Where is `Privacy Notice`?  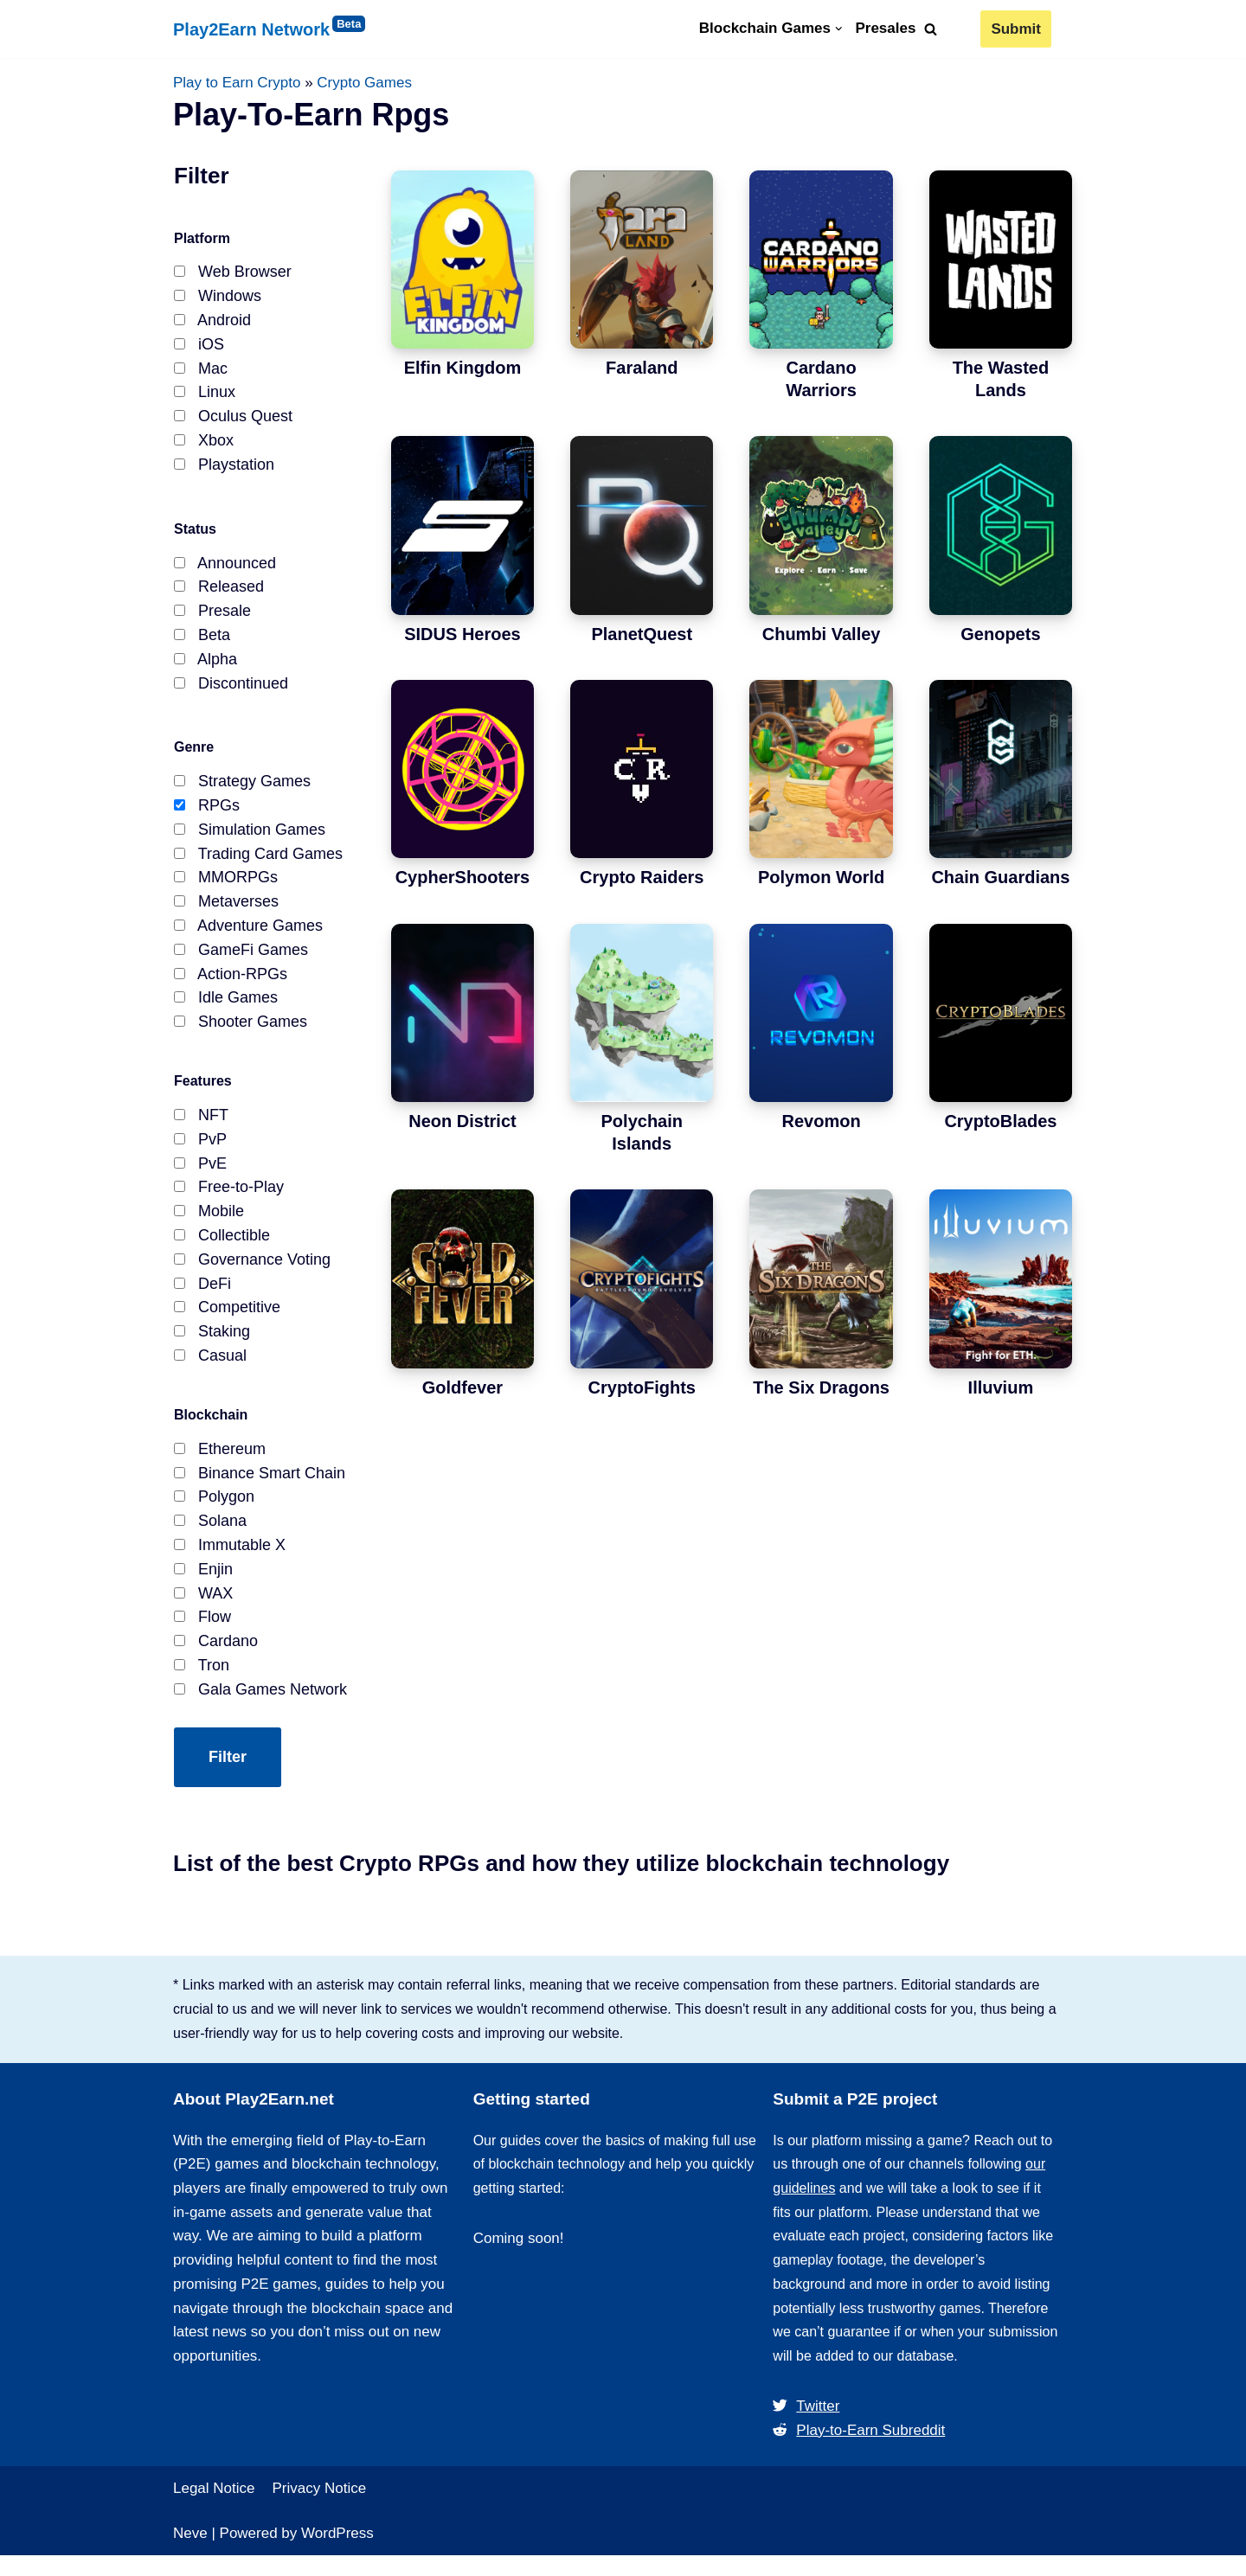 Privacy Notice is located at coordinates (320, 2508).